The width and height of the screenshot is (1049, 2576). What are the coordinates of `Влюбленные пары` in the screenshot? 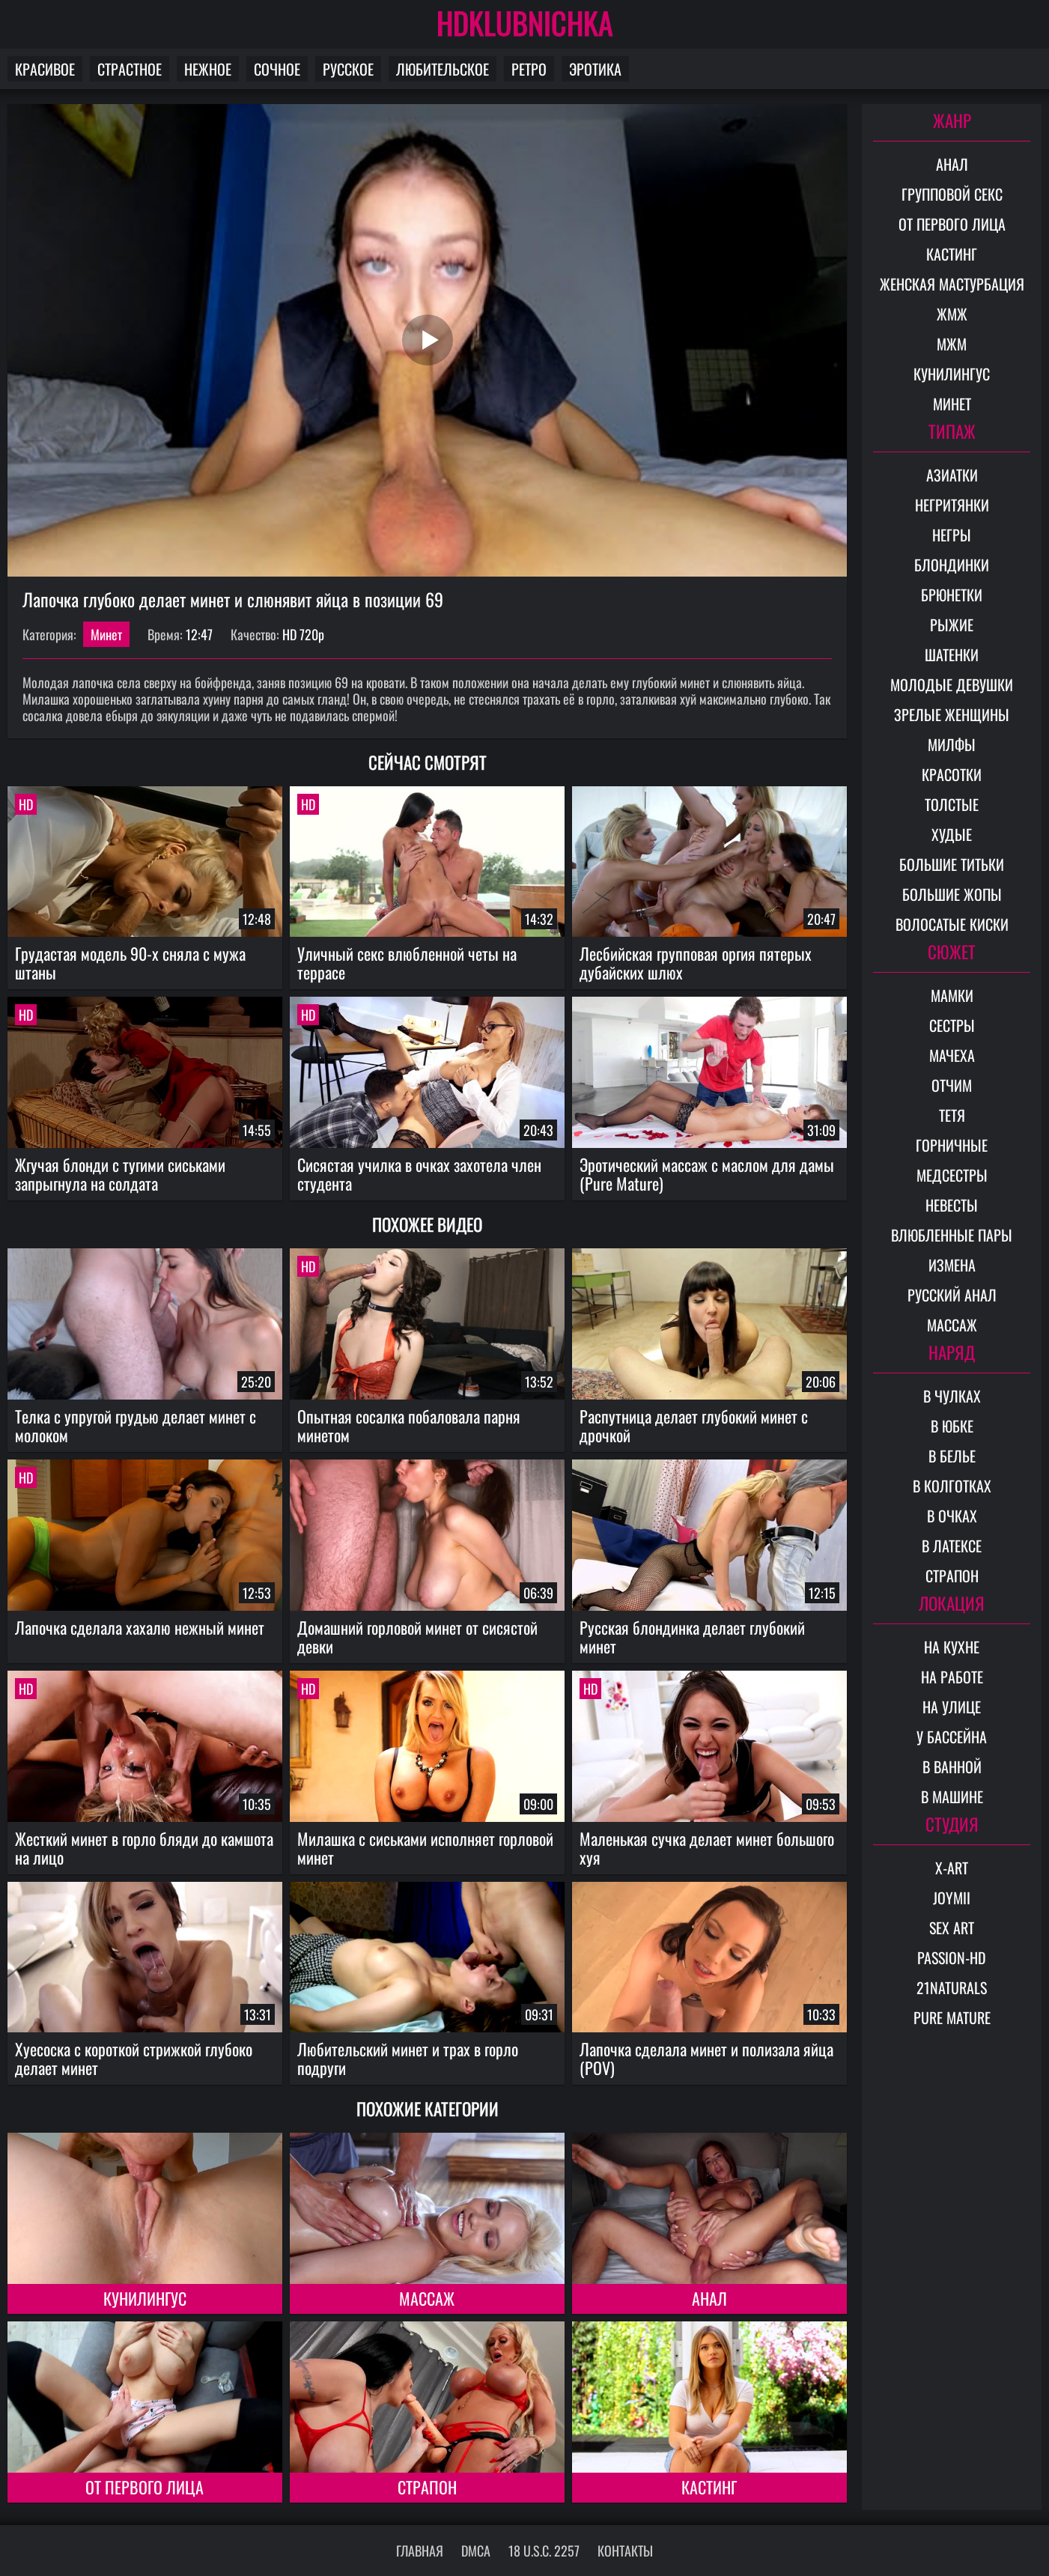 It's located at (951, 1235).